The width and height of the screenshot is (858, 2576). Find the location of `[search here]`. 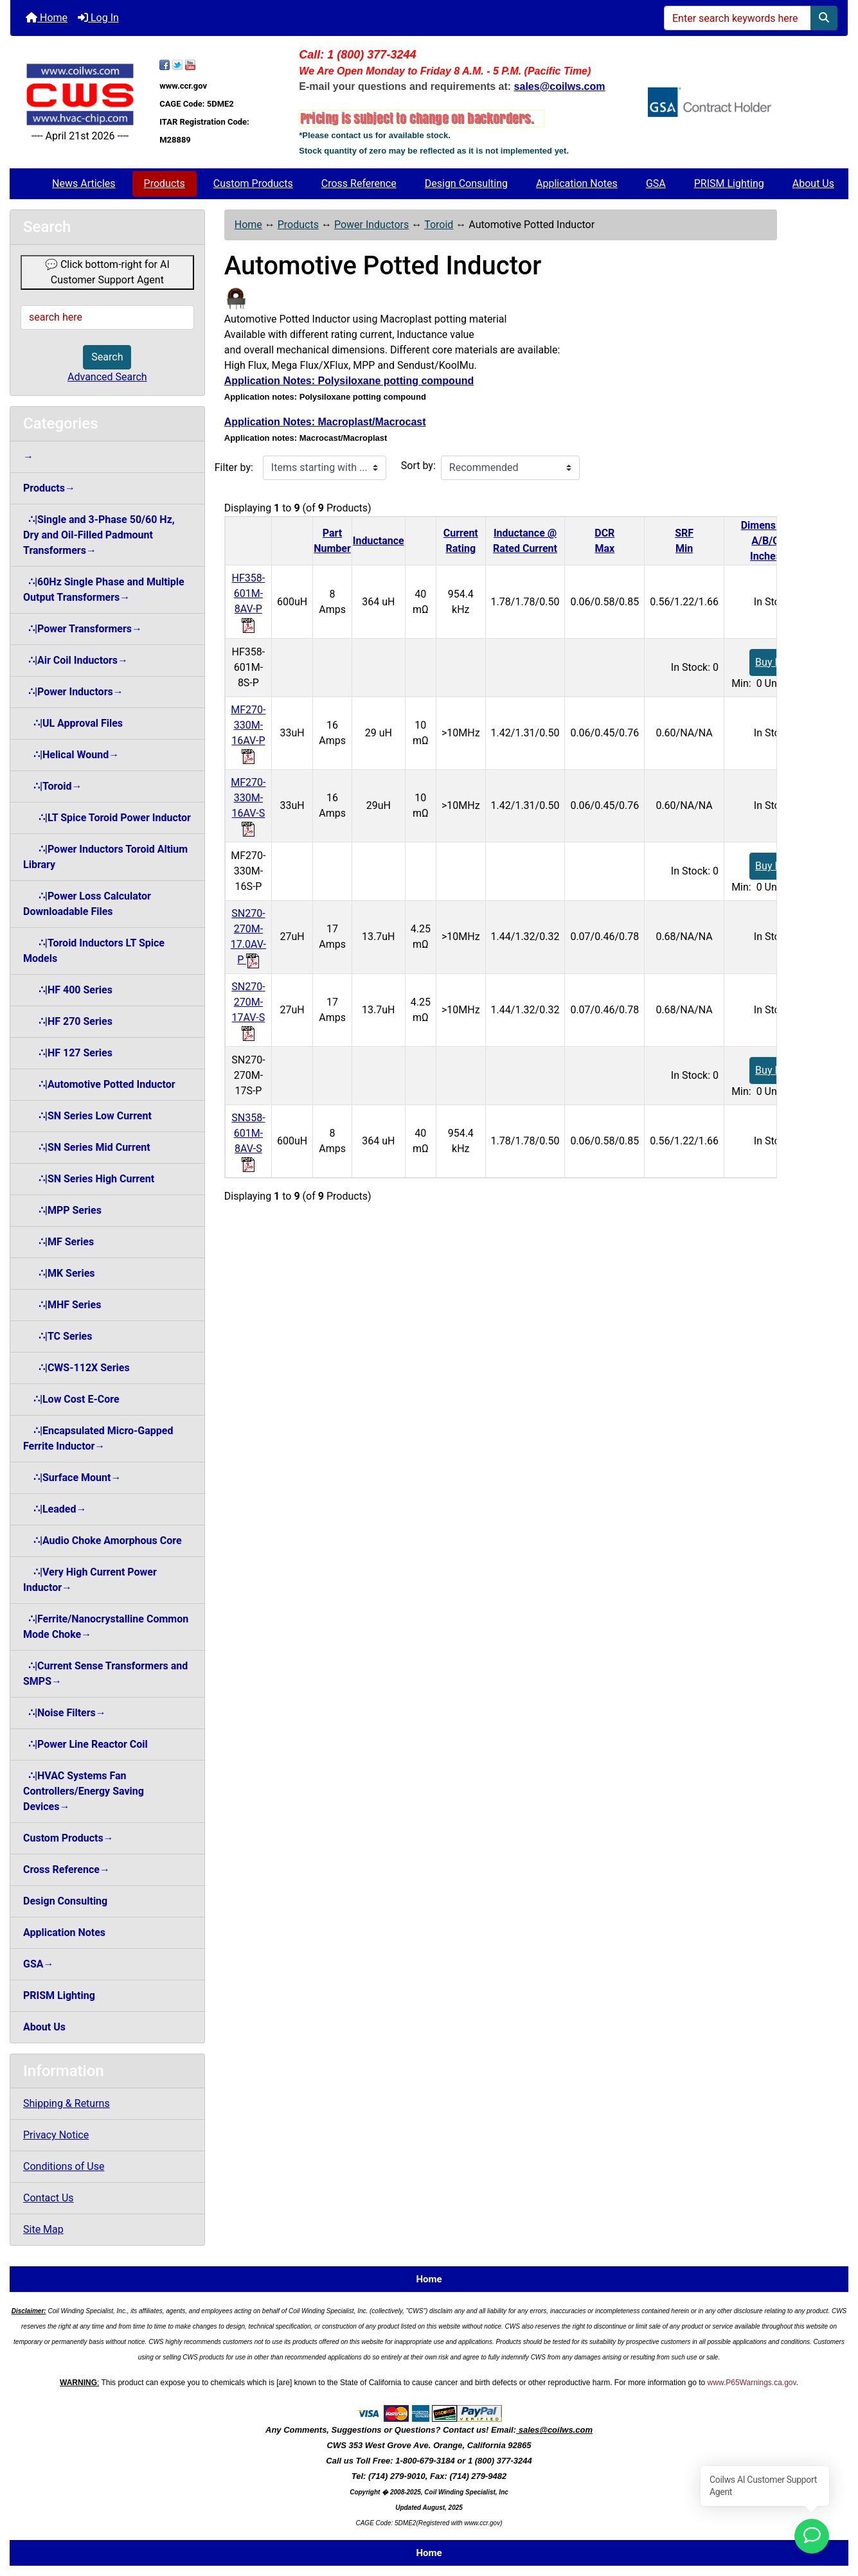

[search here] is located at coordinates (107, 317).